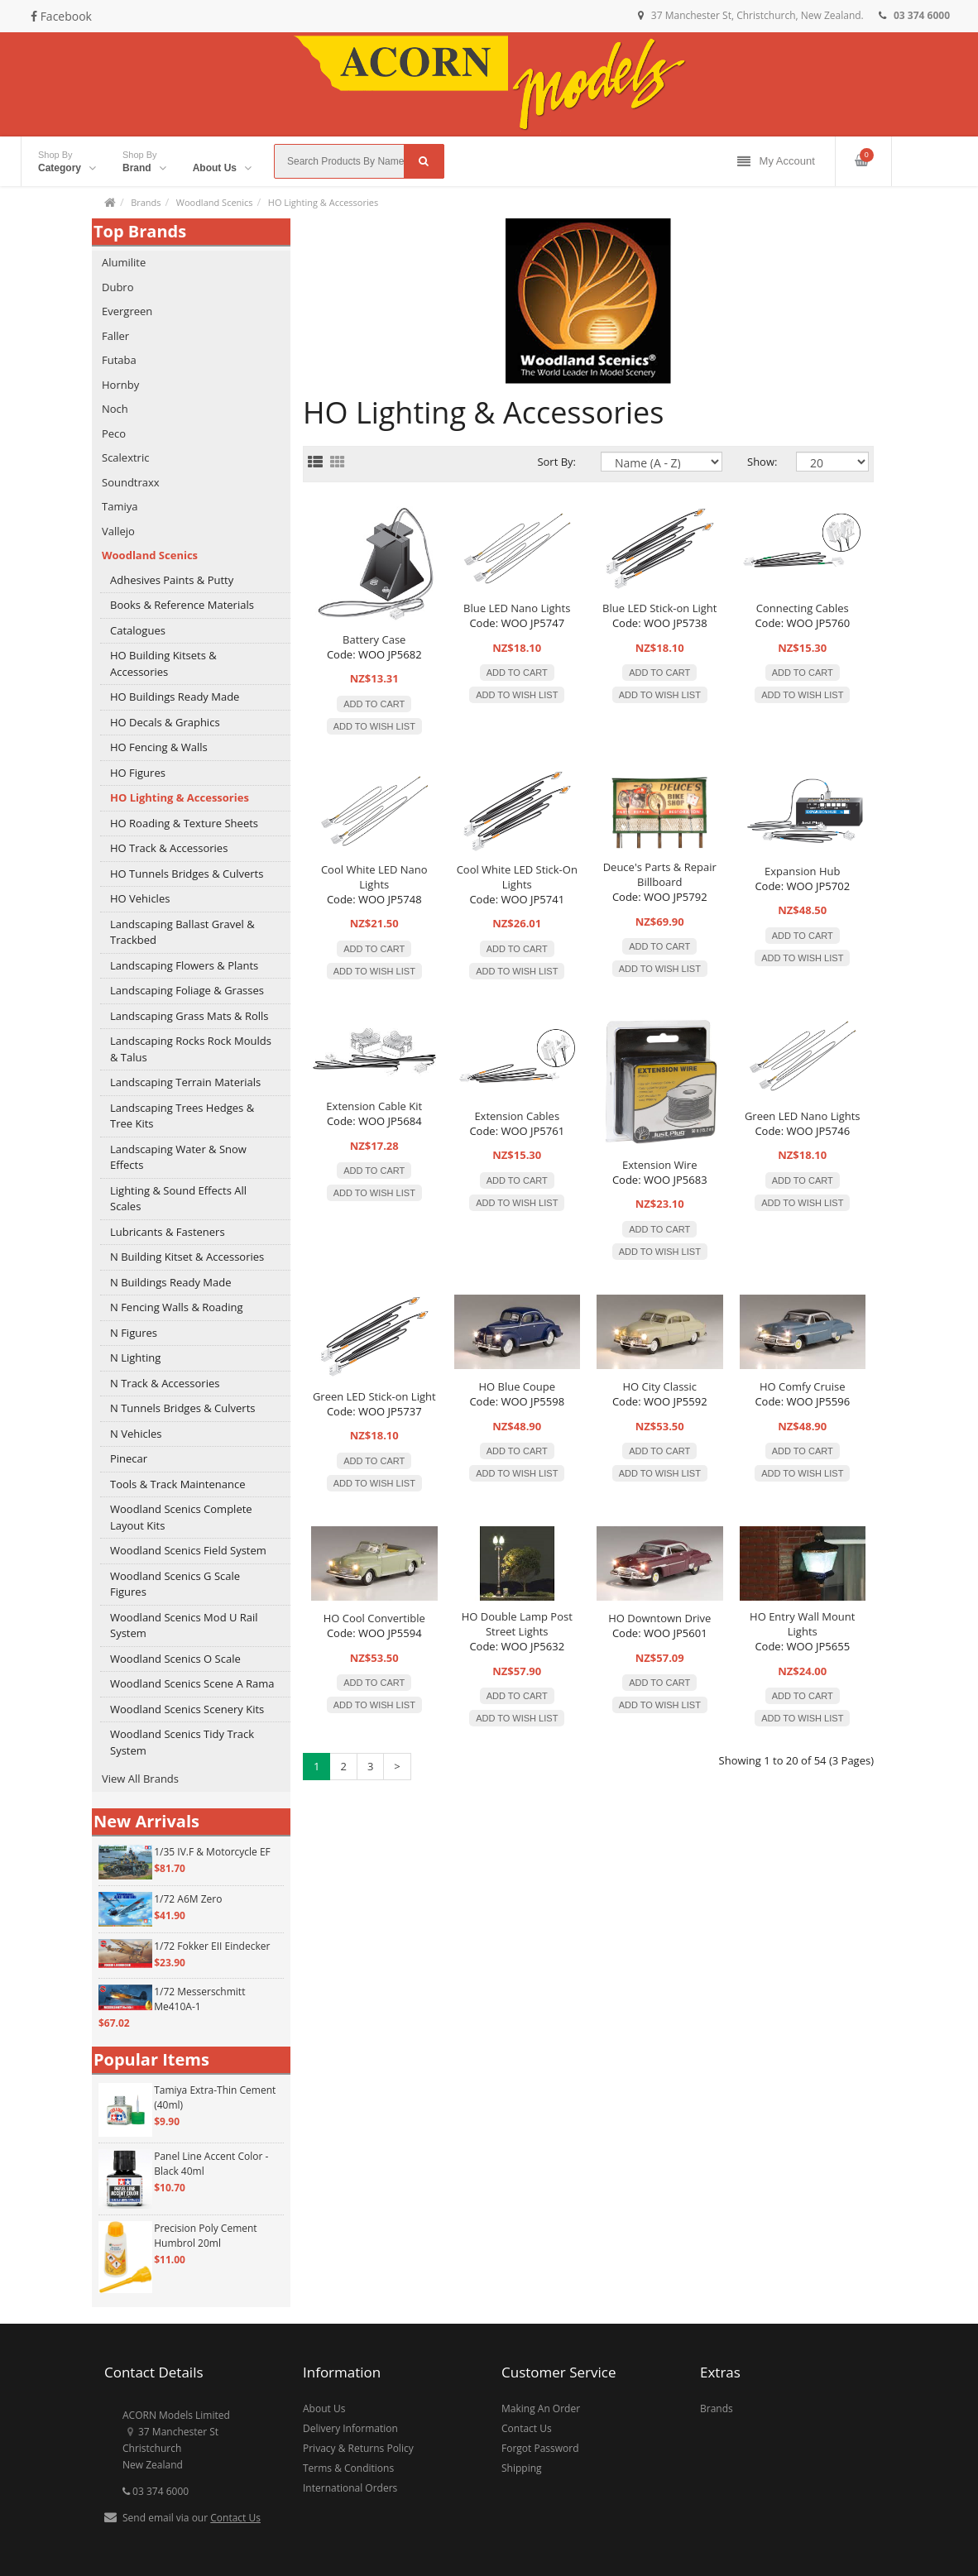 This screenshot has height=2576, width=978. What do you see at coordinates (517, 1624) in the screenshot?
I see `HO Double Lamp Post Street Lights` at bounding box center [517, 1624].